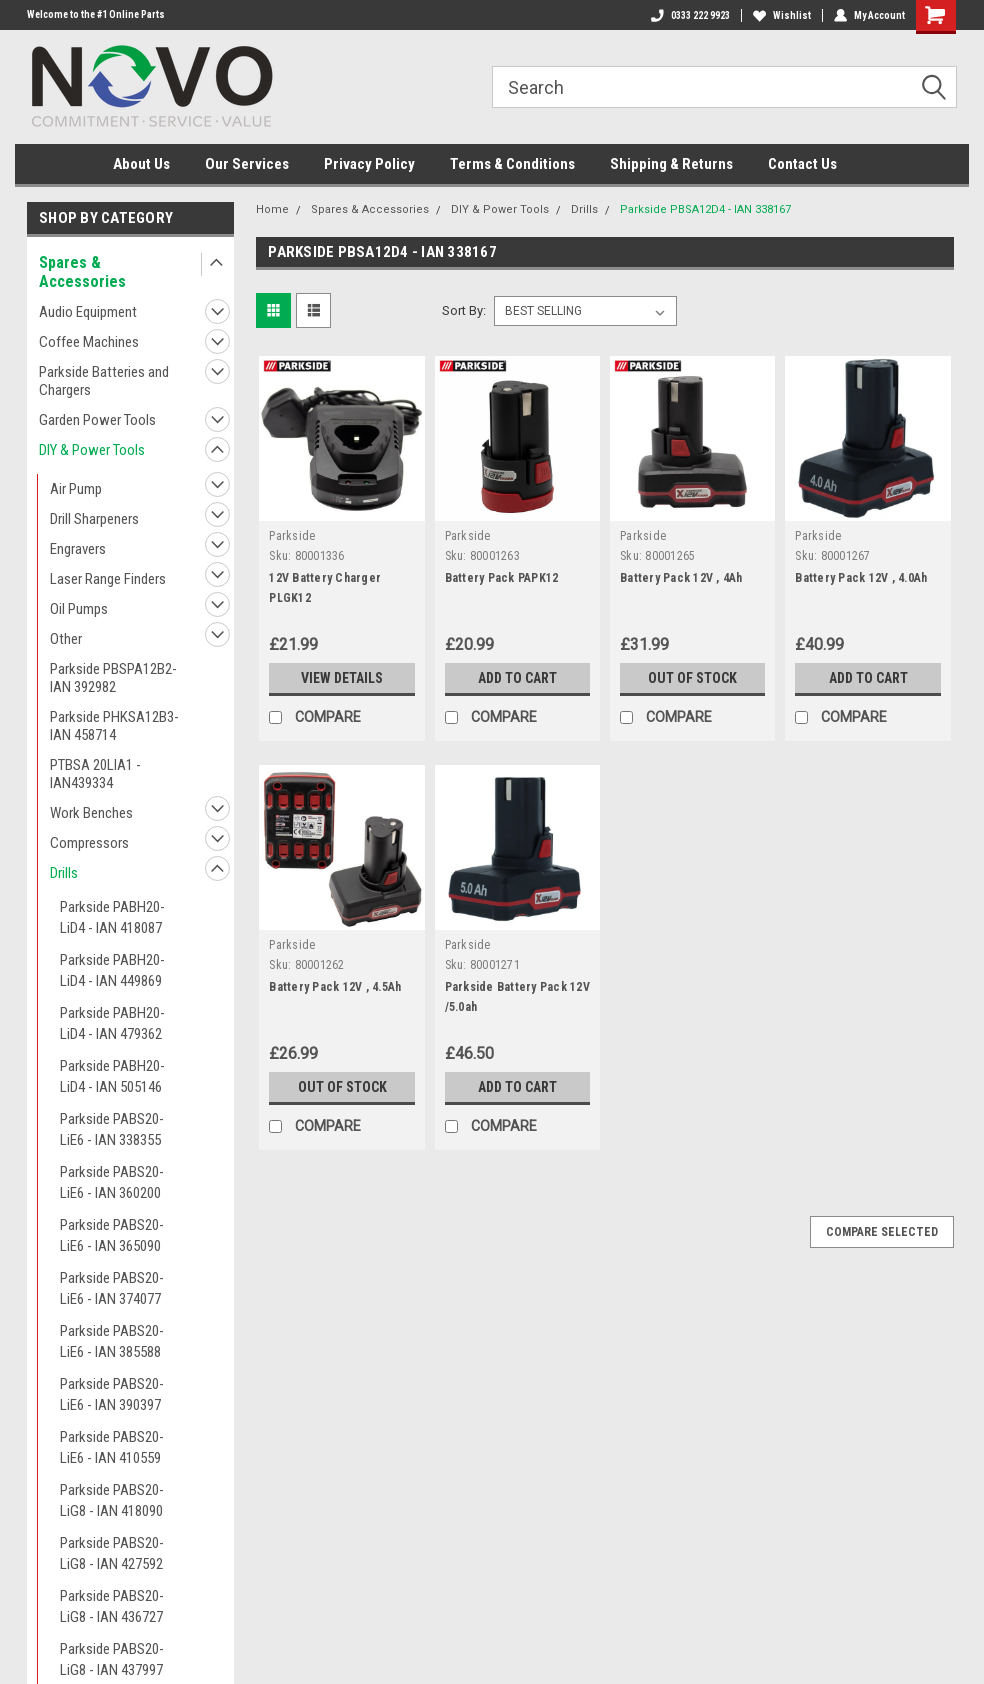 This screenshot has width=984, height=1684. Describe the element at coordinates (335, 987) in the screenshot. I see `Battery Pack 12V , 4.5Ah` at that location.